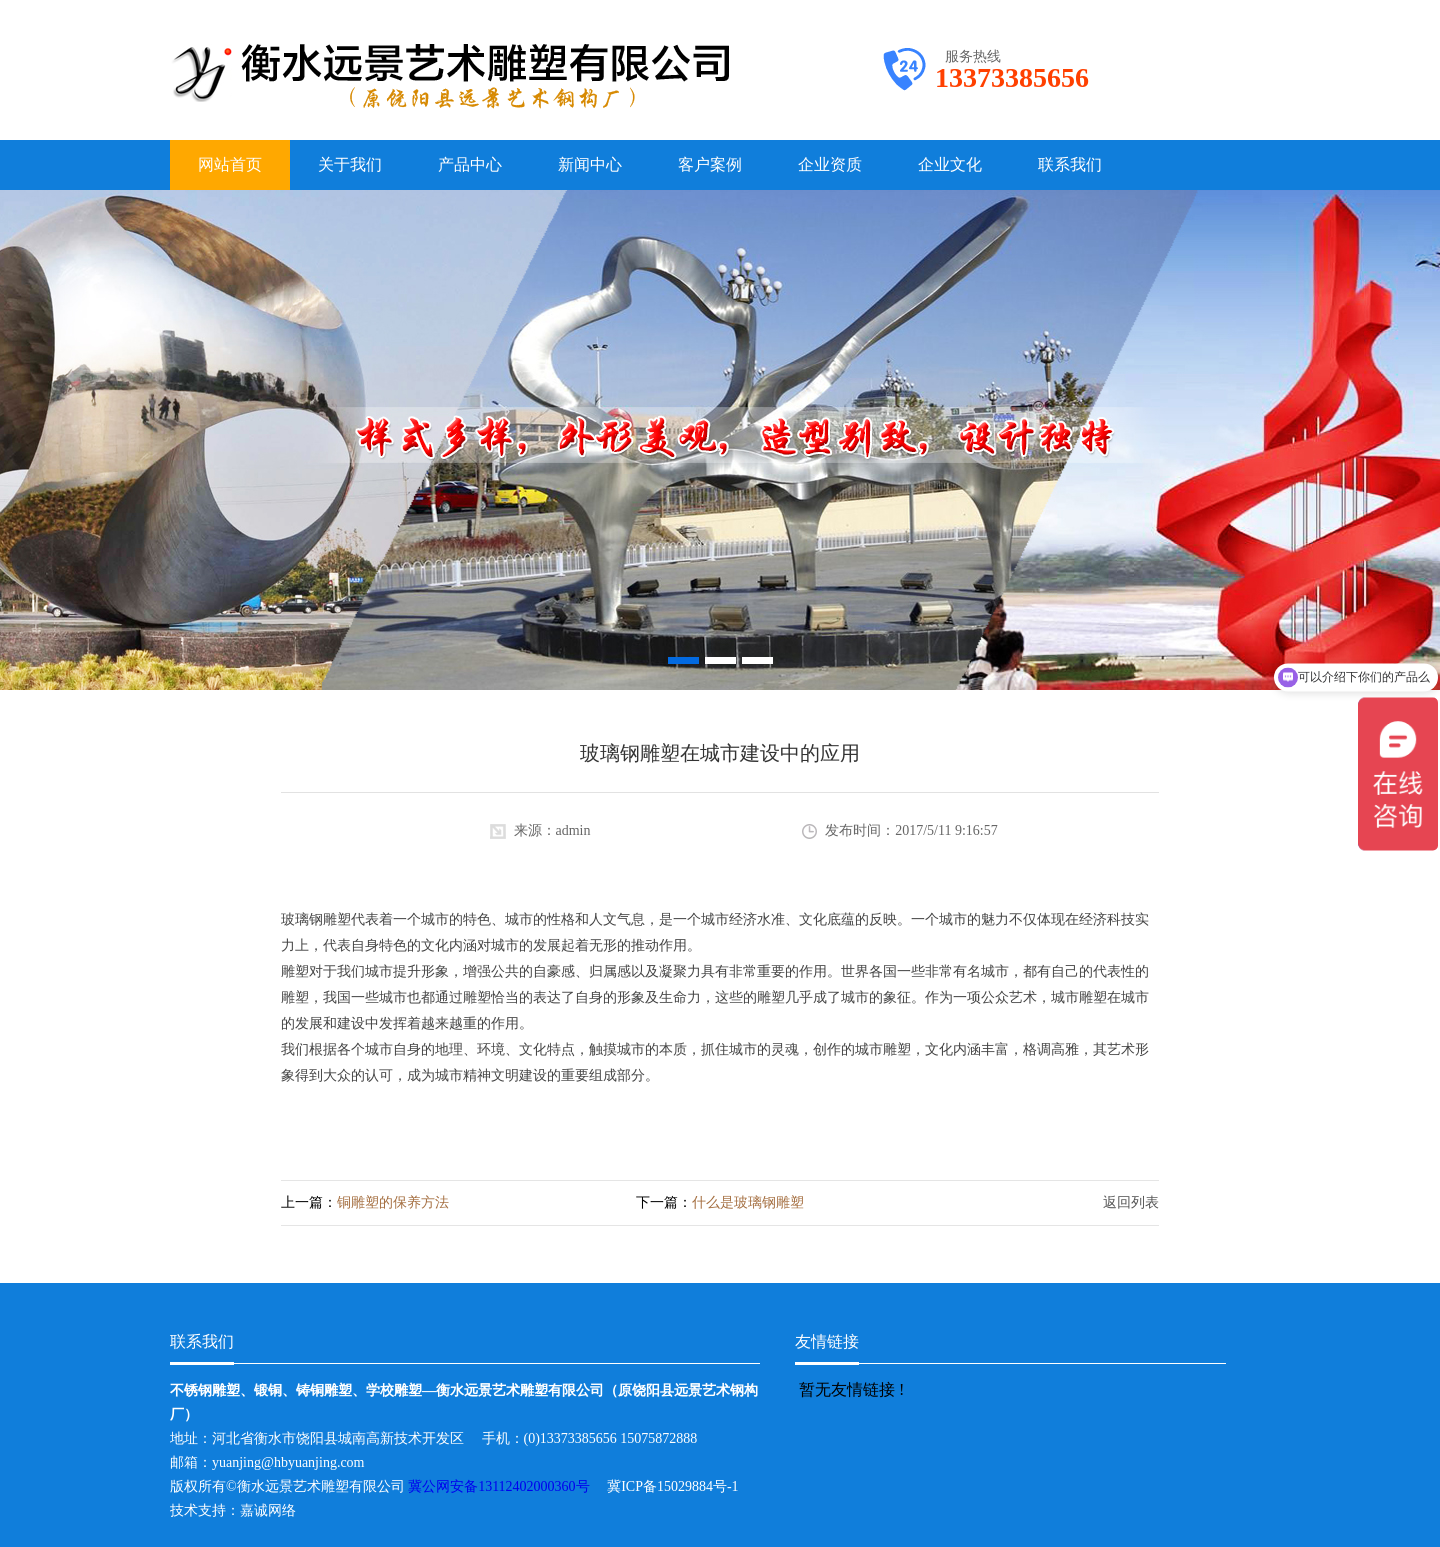 Image resolution: width=1440 pixels, height=1547 pixels. Describe the element at coordinates (393, 1202) in the screenshot. I see `铜雕塑的保养方法` at that location.